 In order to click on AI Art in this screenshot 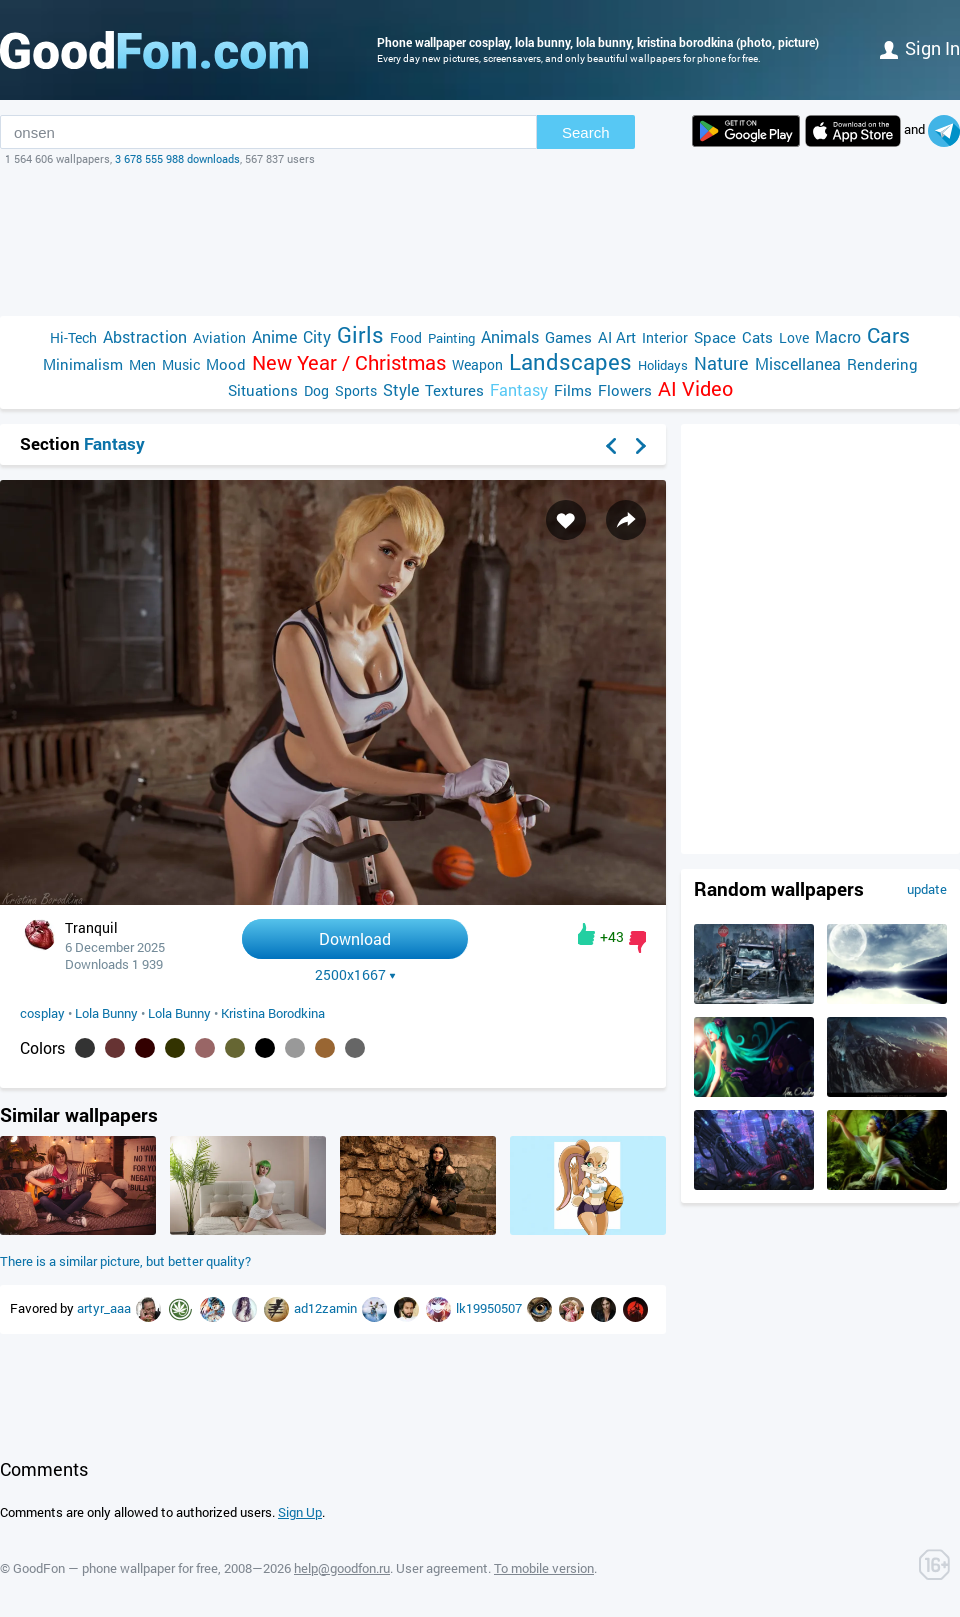, I will do `click(617, 337)`.